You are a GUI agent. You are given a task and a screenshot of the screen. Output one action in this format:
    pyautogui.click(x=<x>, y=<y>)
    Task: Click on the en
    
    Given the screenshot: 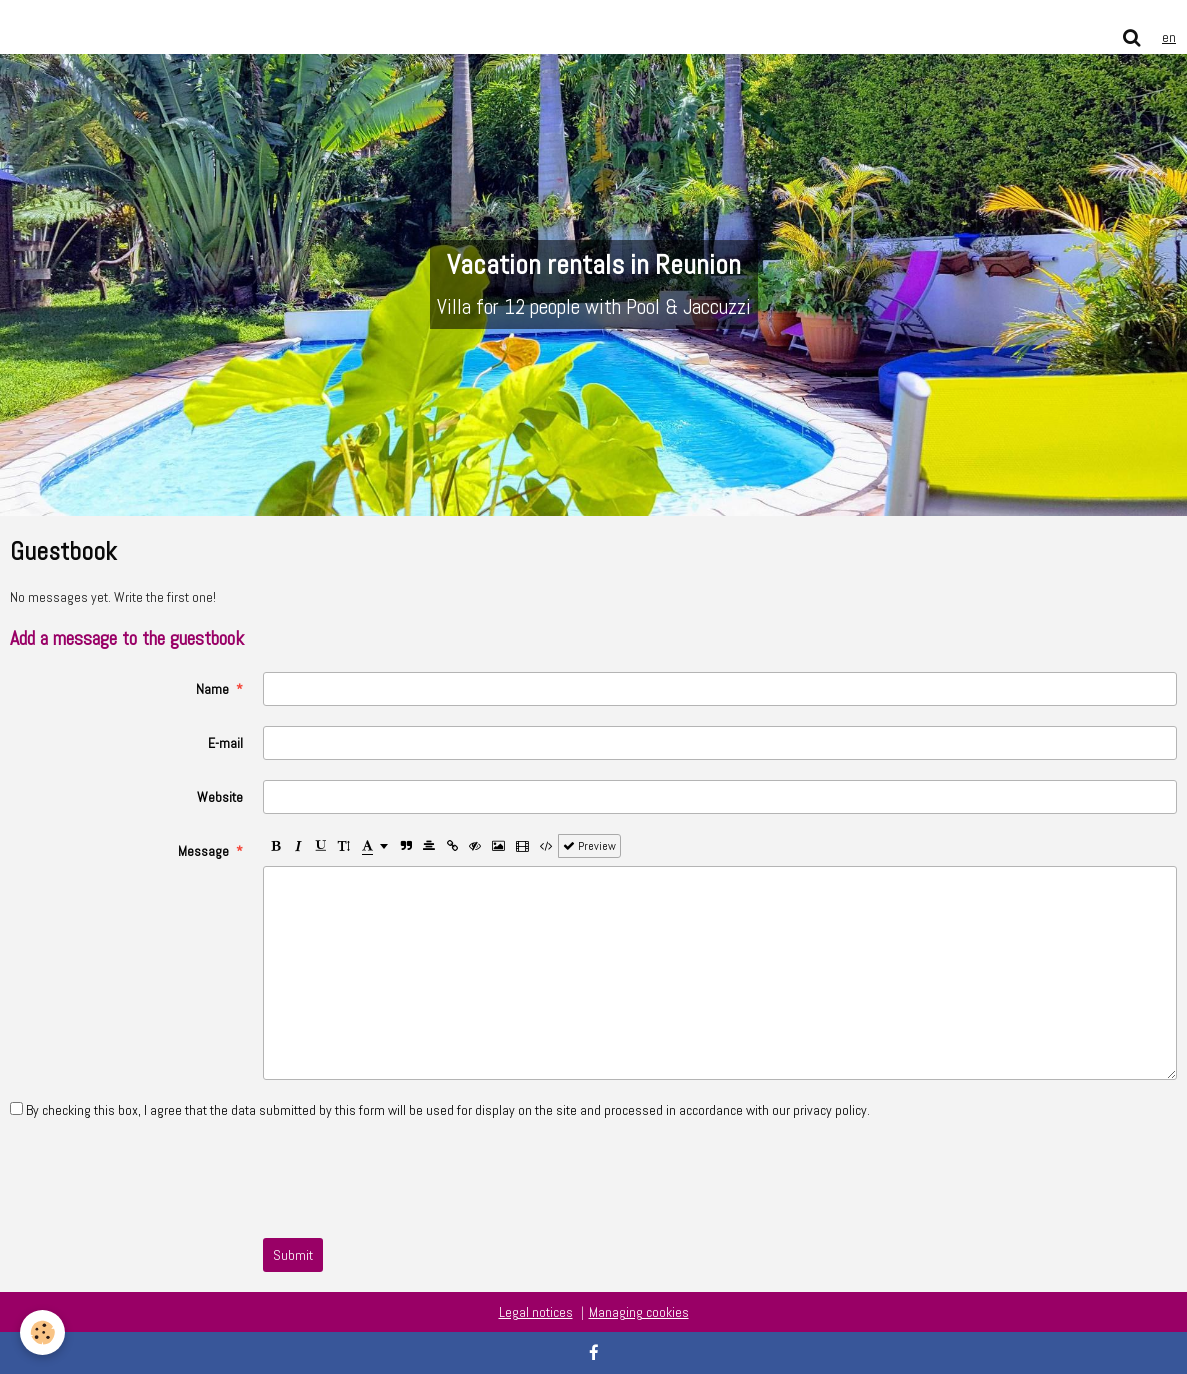 What is the action you would take?
    pyautogui.click(x=1169, y=37)
    